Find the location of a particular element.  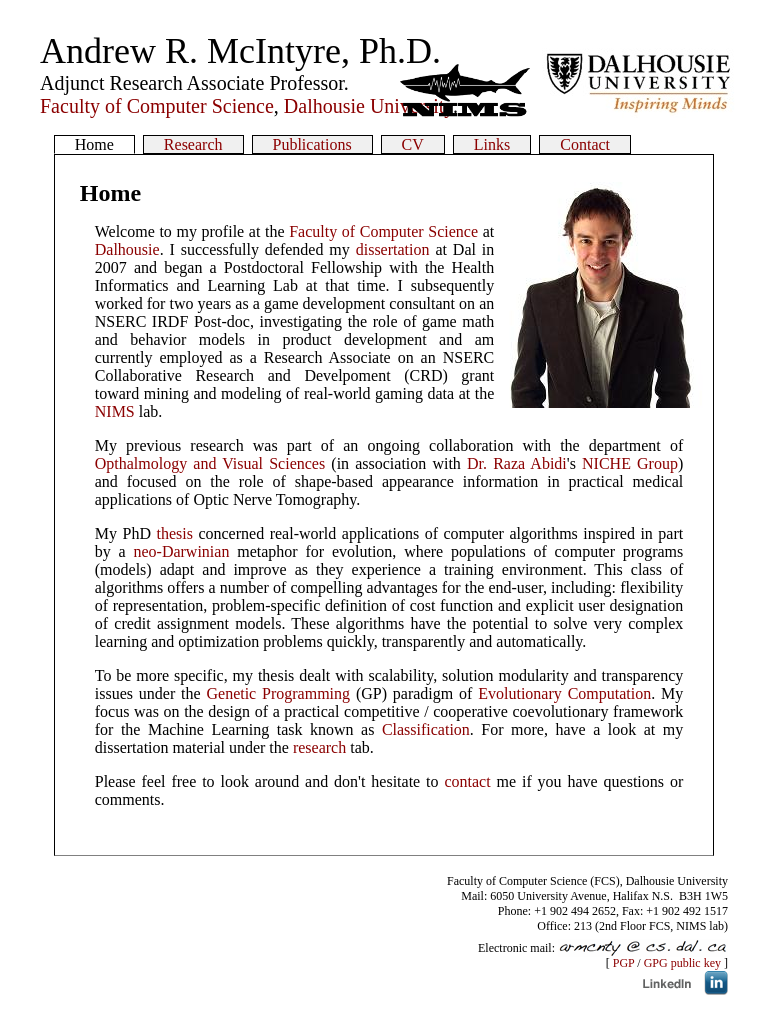

thesis is located at coordinates (174, 533).